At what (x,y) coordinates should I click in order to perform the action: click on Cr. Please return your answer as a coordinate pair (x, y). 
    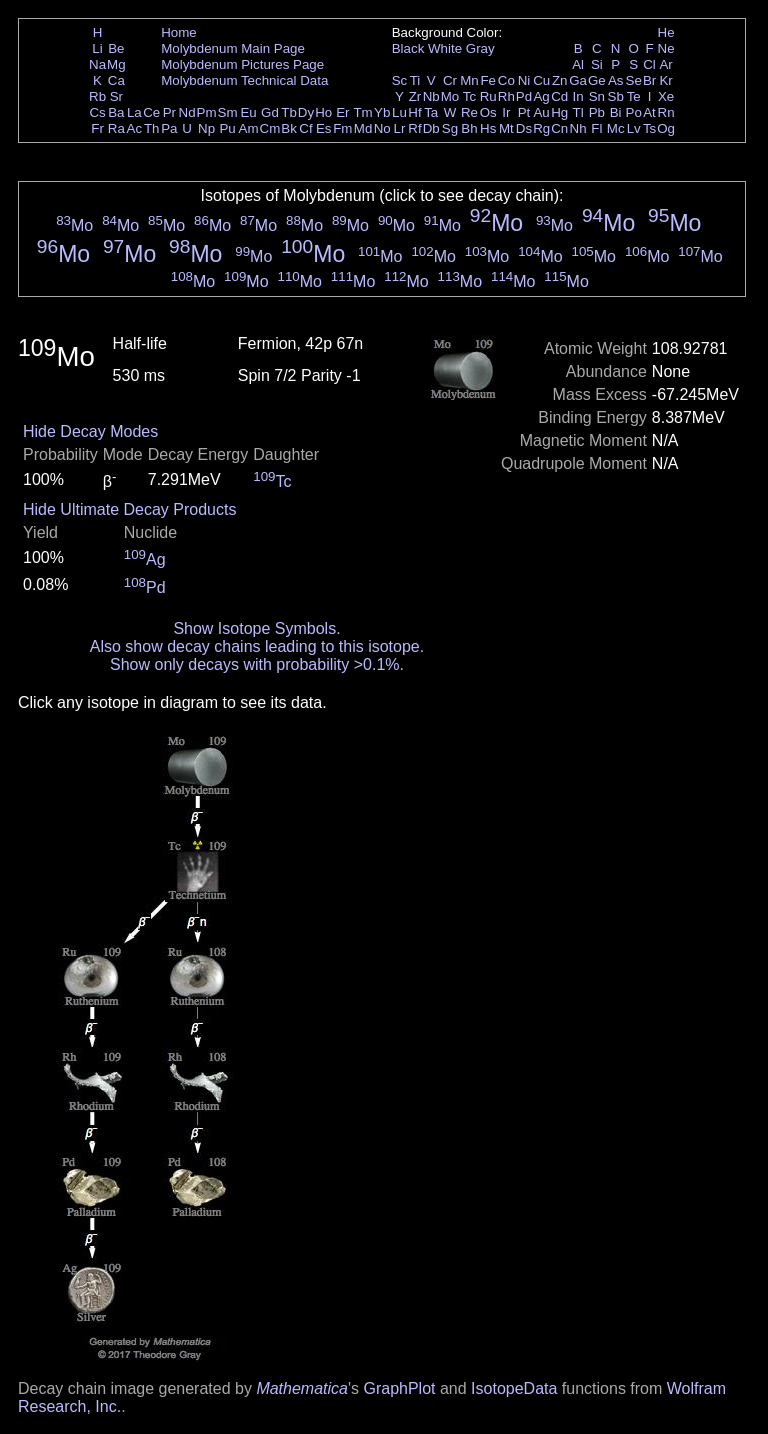
    Looking at the image, I should click on (450, 80).